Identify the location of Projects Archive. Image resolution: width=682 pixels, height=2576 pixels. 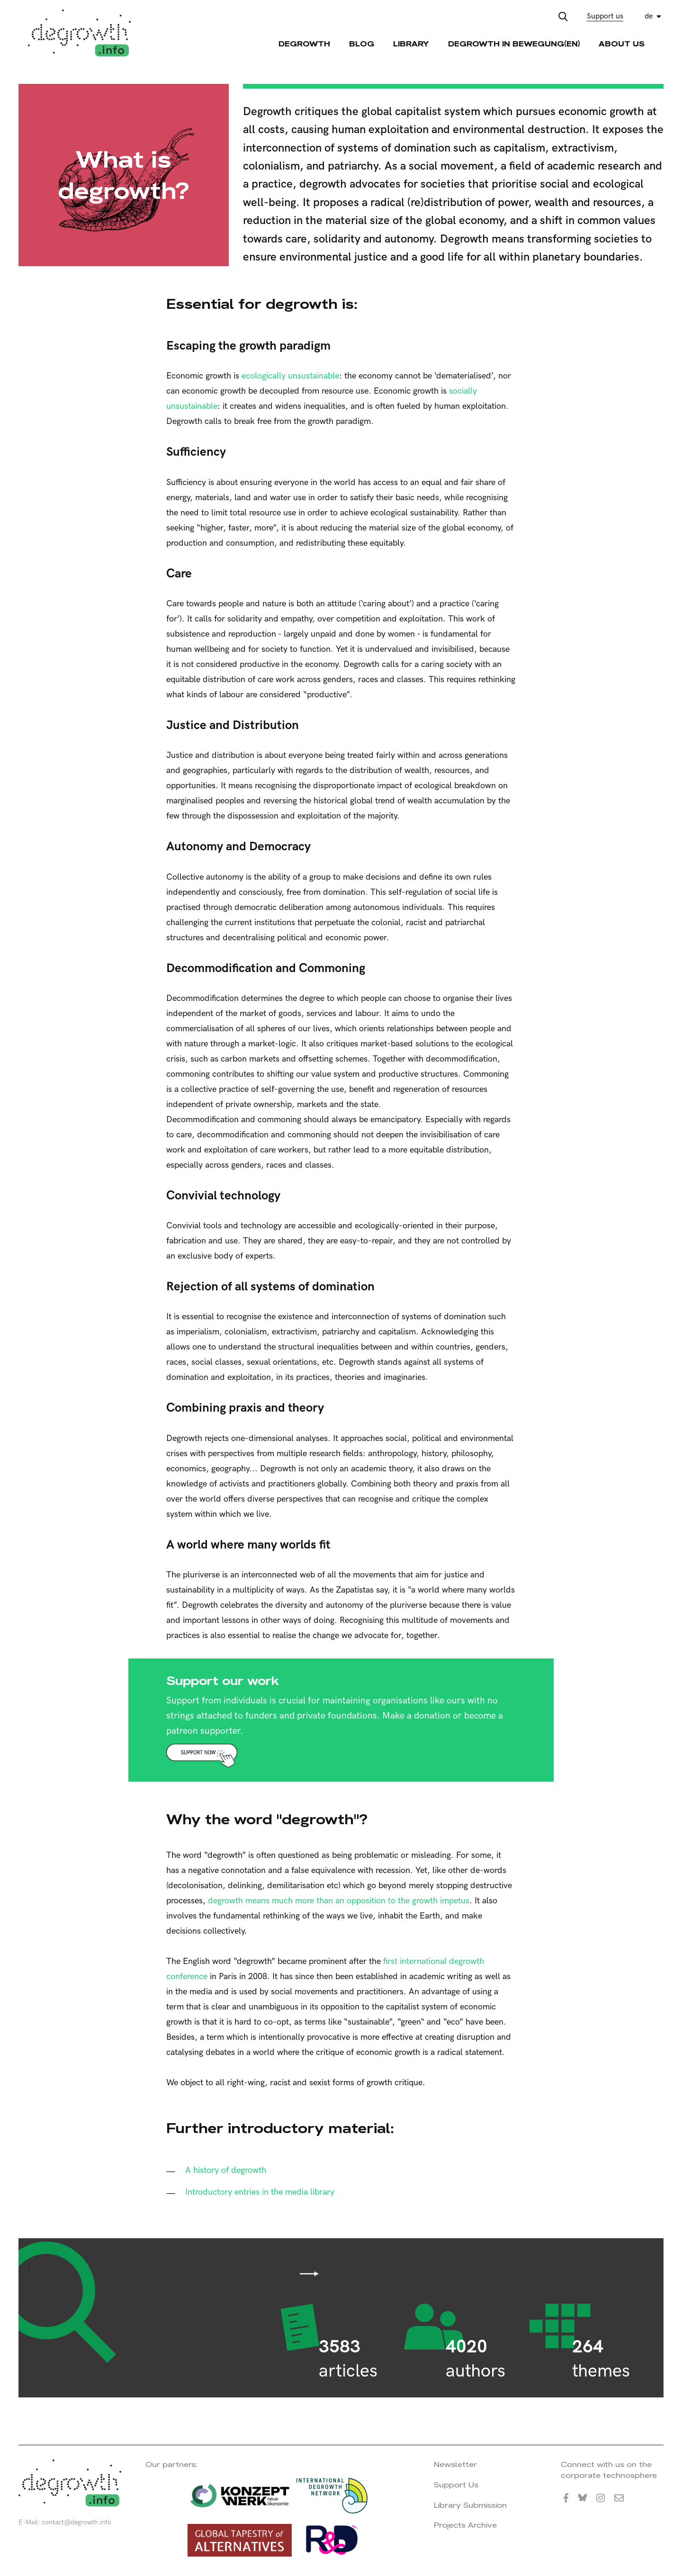
(465, 2525).